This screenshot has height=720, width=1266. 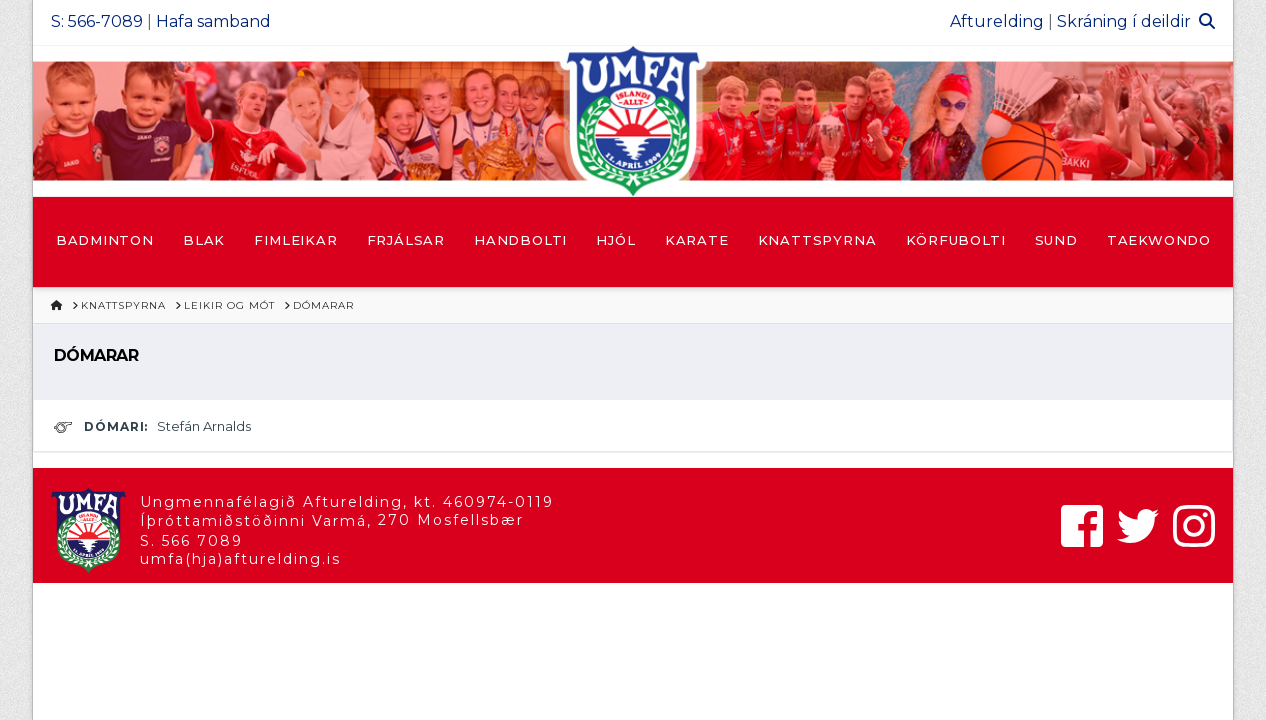 I want to click on Afturelding, so click(x=997, y=21).